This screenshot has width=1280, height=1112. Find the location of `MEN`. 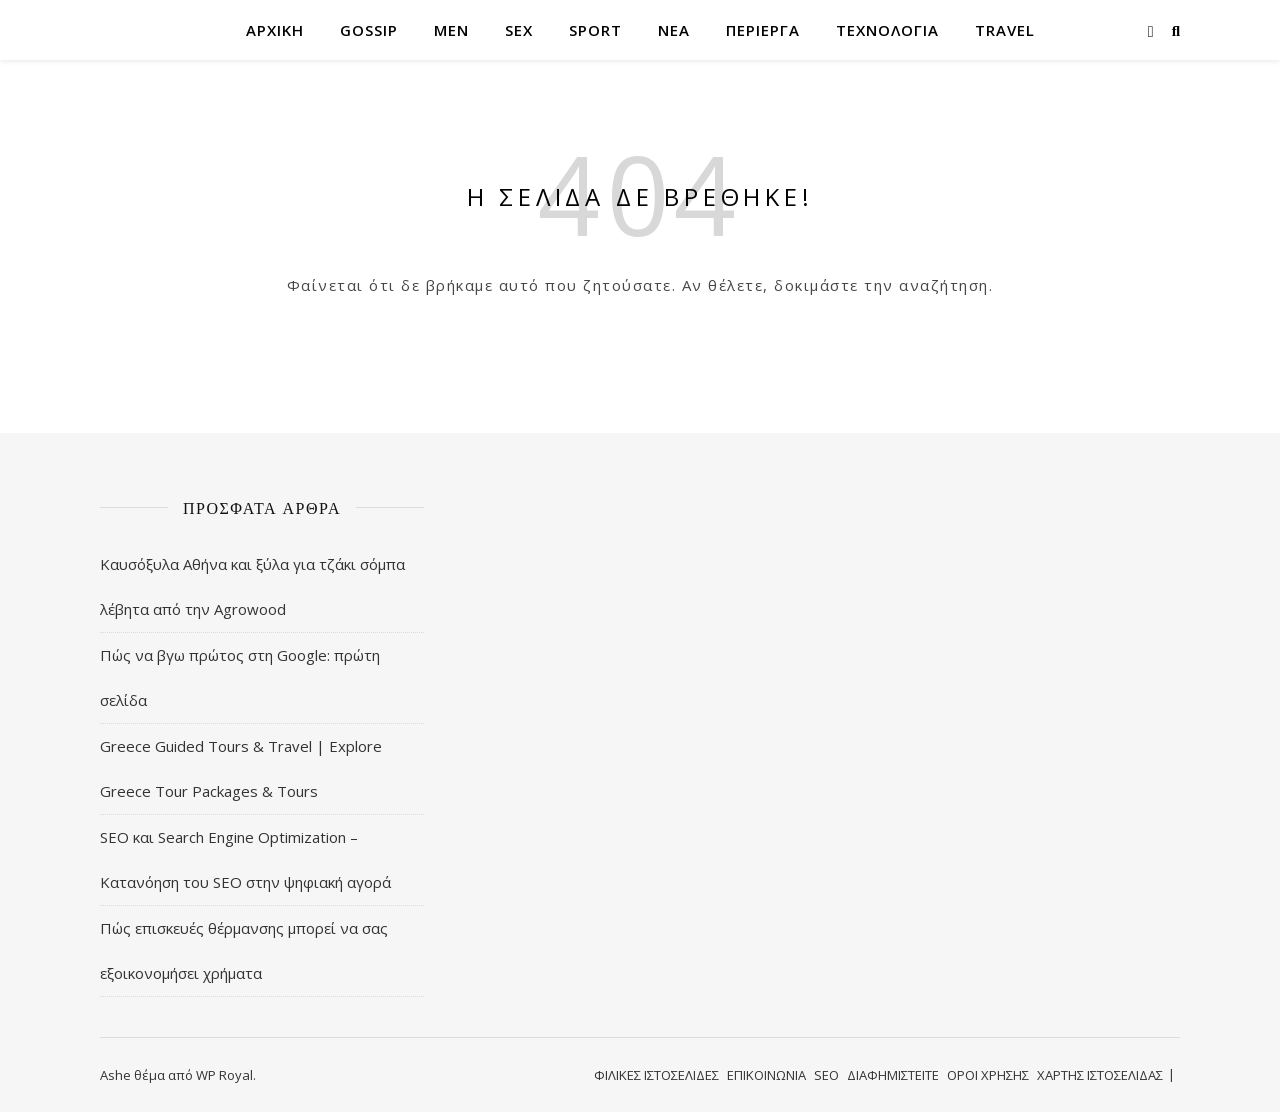

MEN is located at coordinates (451, 30).